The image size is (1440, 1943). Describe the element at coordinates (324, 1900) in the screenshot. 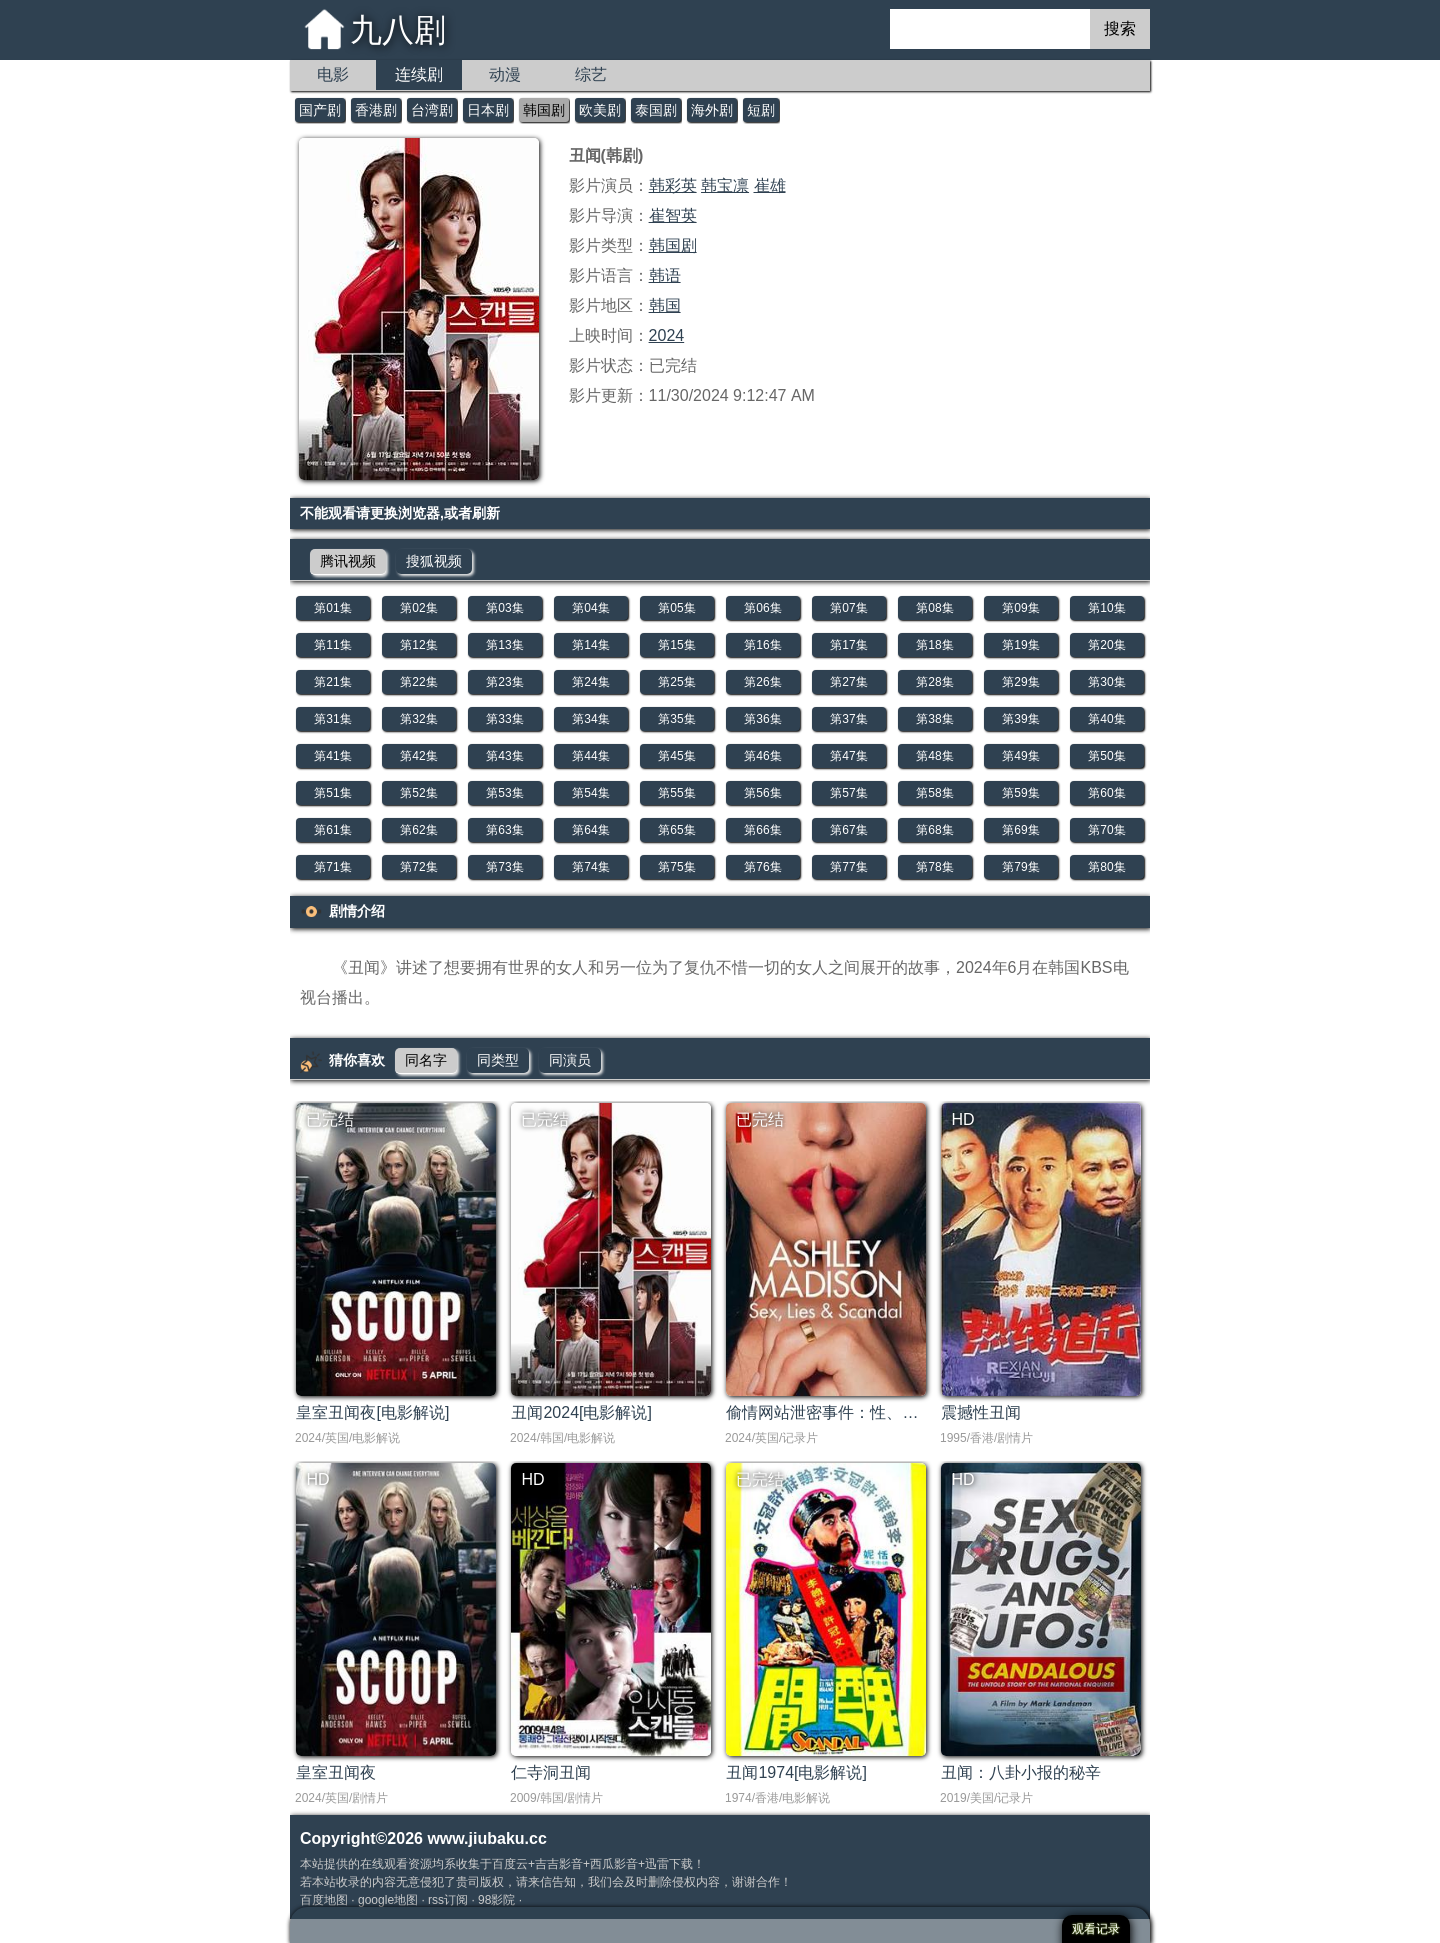

I see `百度地图` at that location.